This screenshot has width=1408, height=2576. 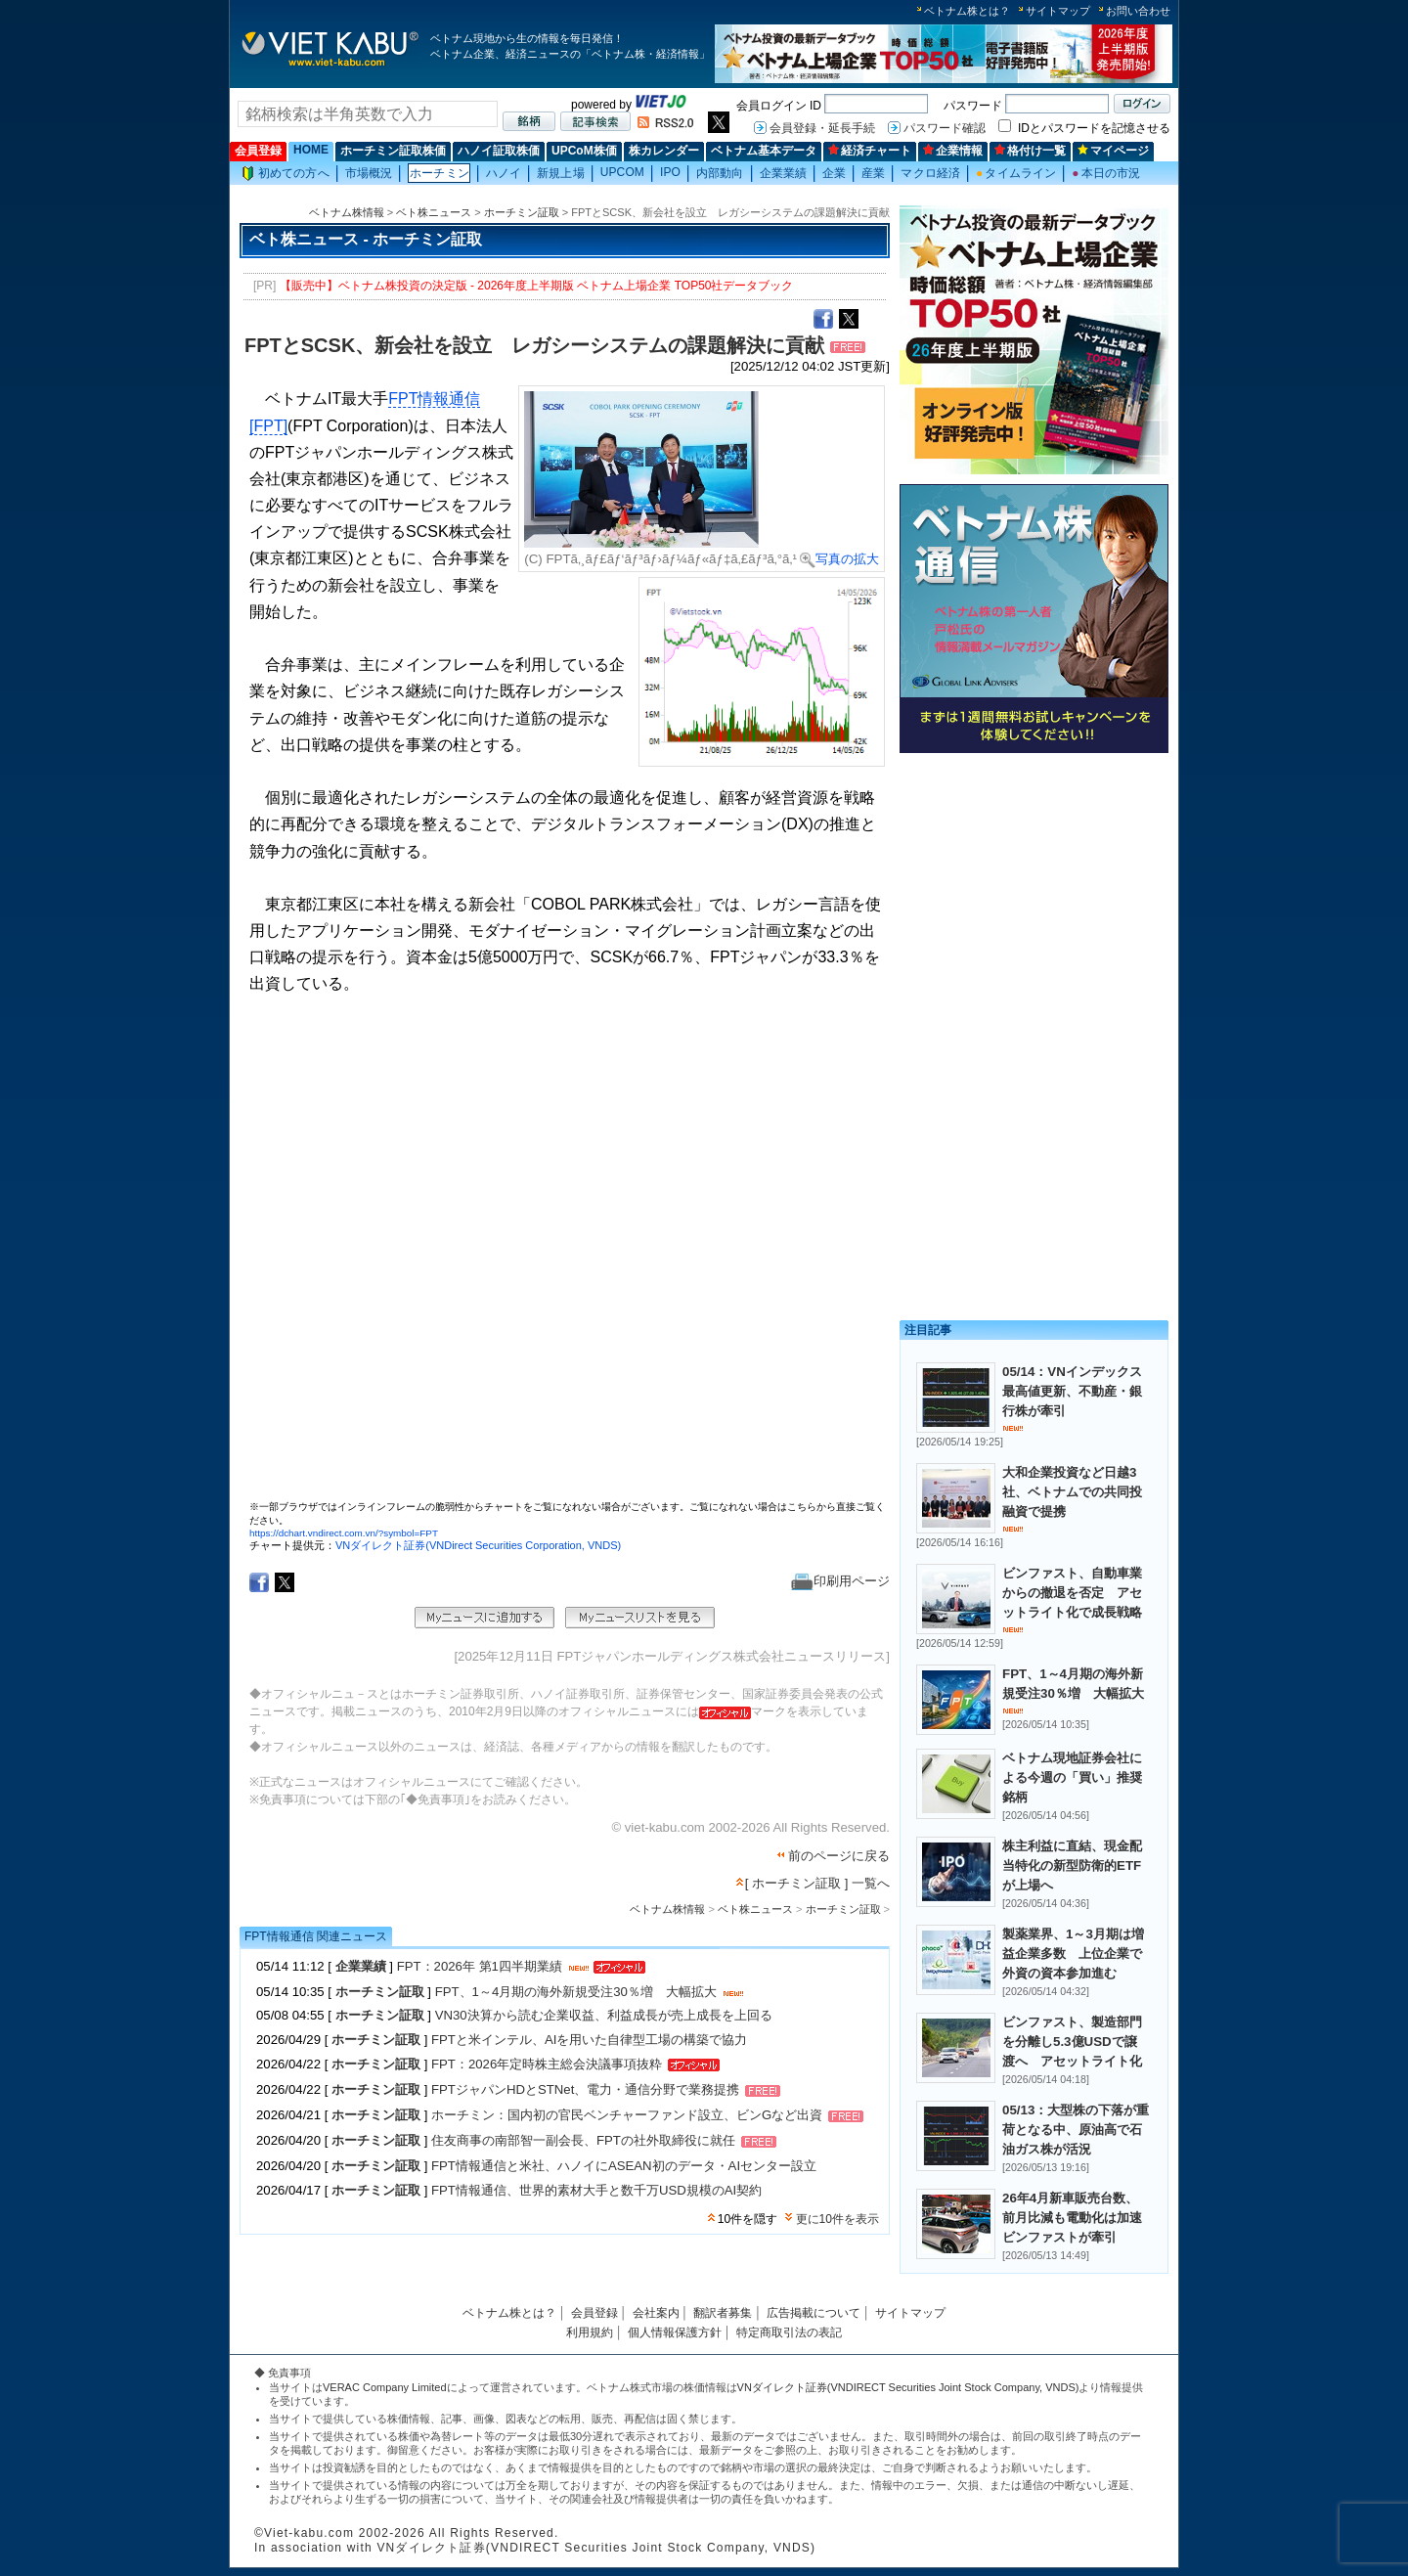 What do you see at coordinates (1030, 150) in the screenshot?
I see `格付け一覧` at bounding box center [1030, 150].